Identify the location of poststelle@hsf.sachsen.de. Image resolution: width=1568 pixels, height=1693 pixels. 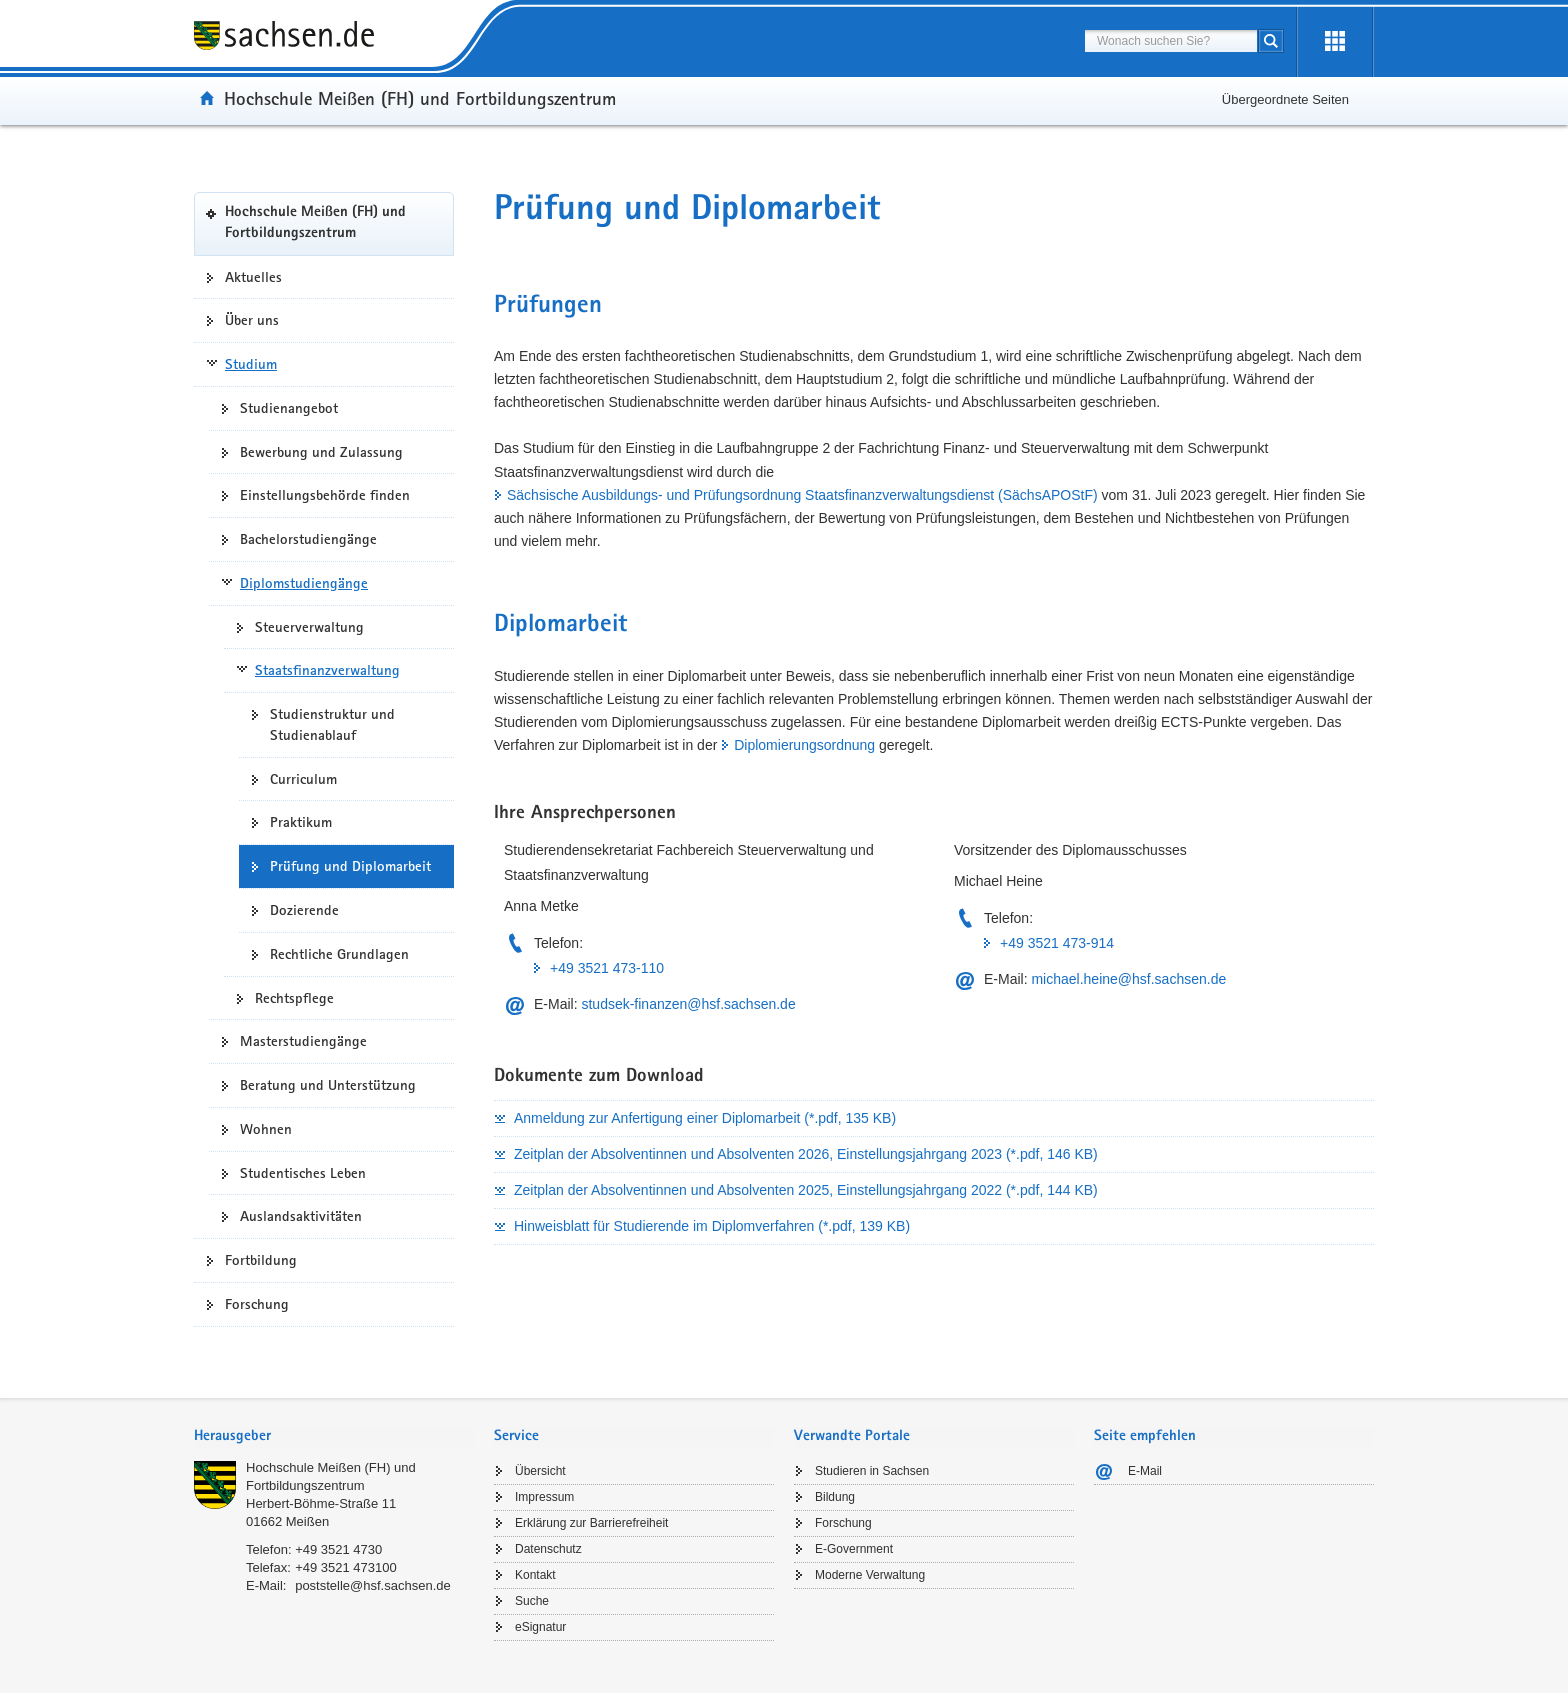
(373, 1585).